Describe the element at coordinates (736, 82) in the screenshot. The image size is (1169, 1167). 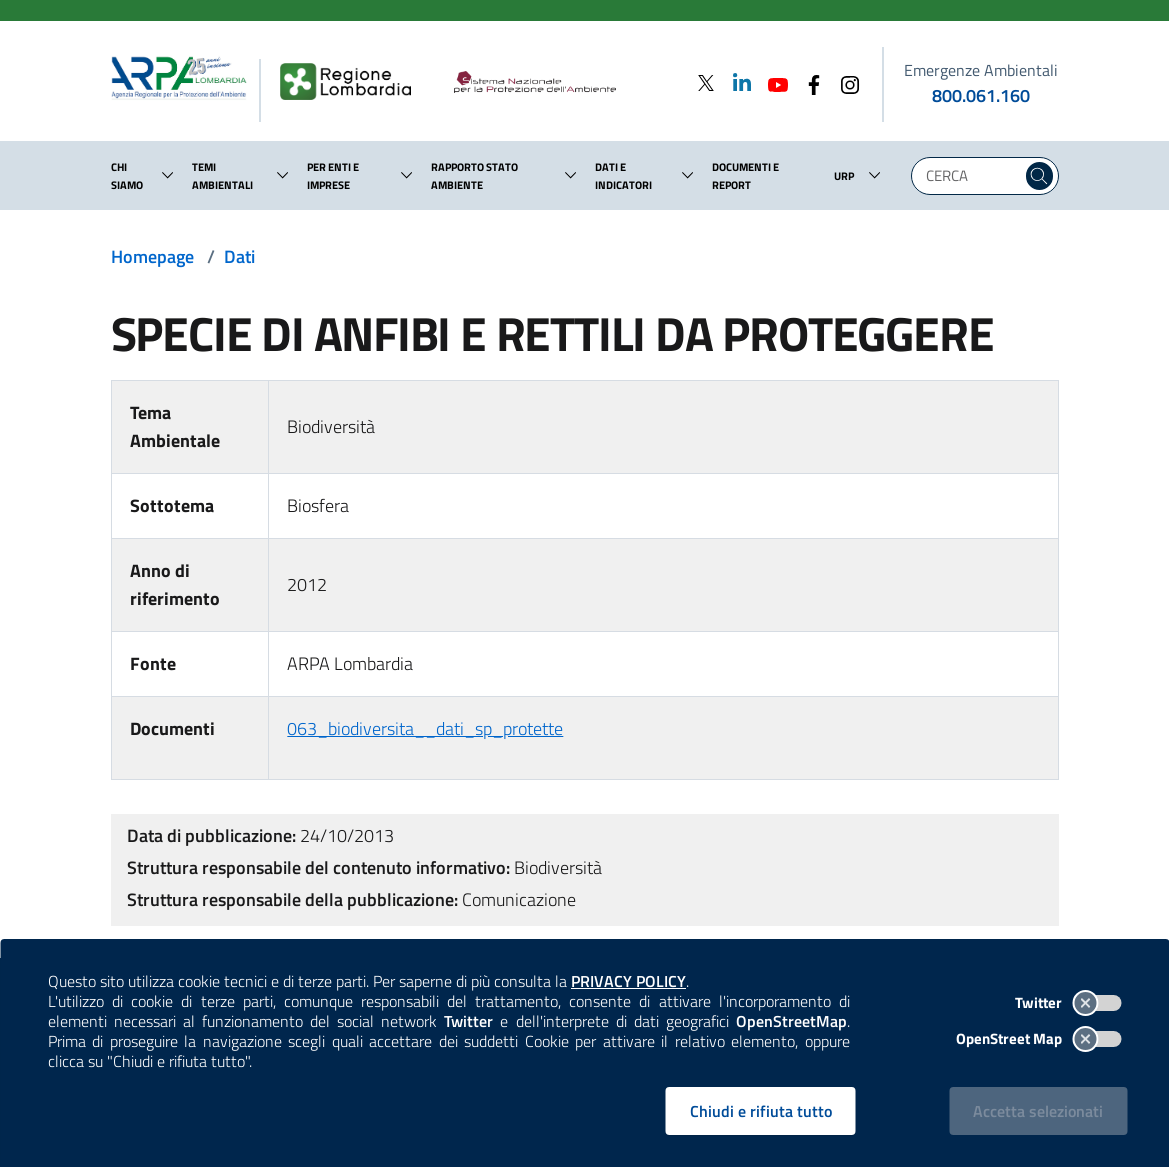
I see `[Linkedin]` at that location.